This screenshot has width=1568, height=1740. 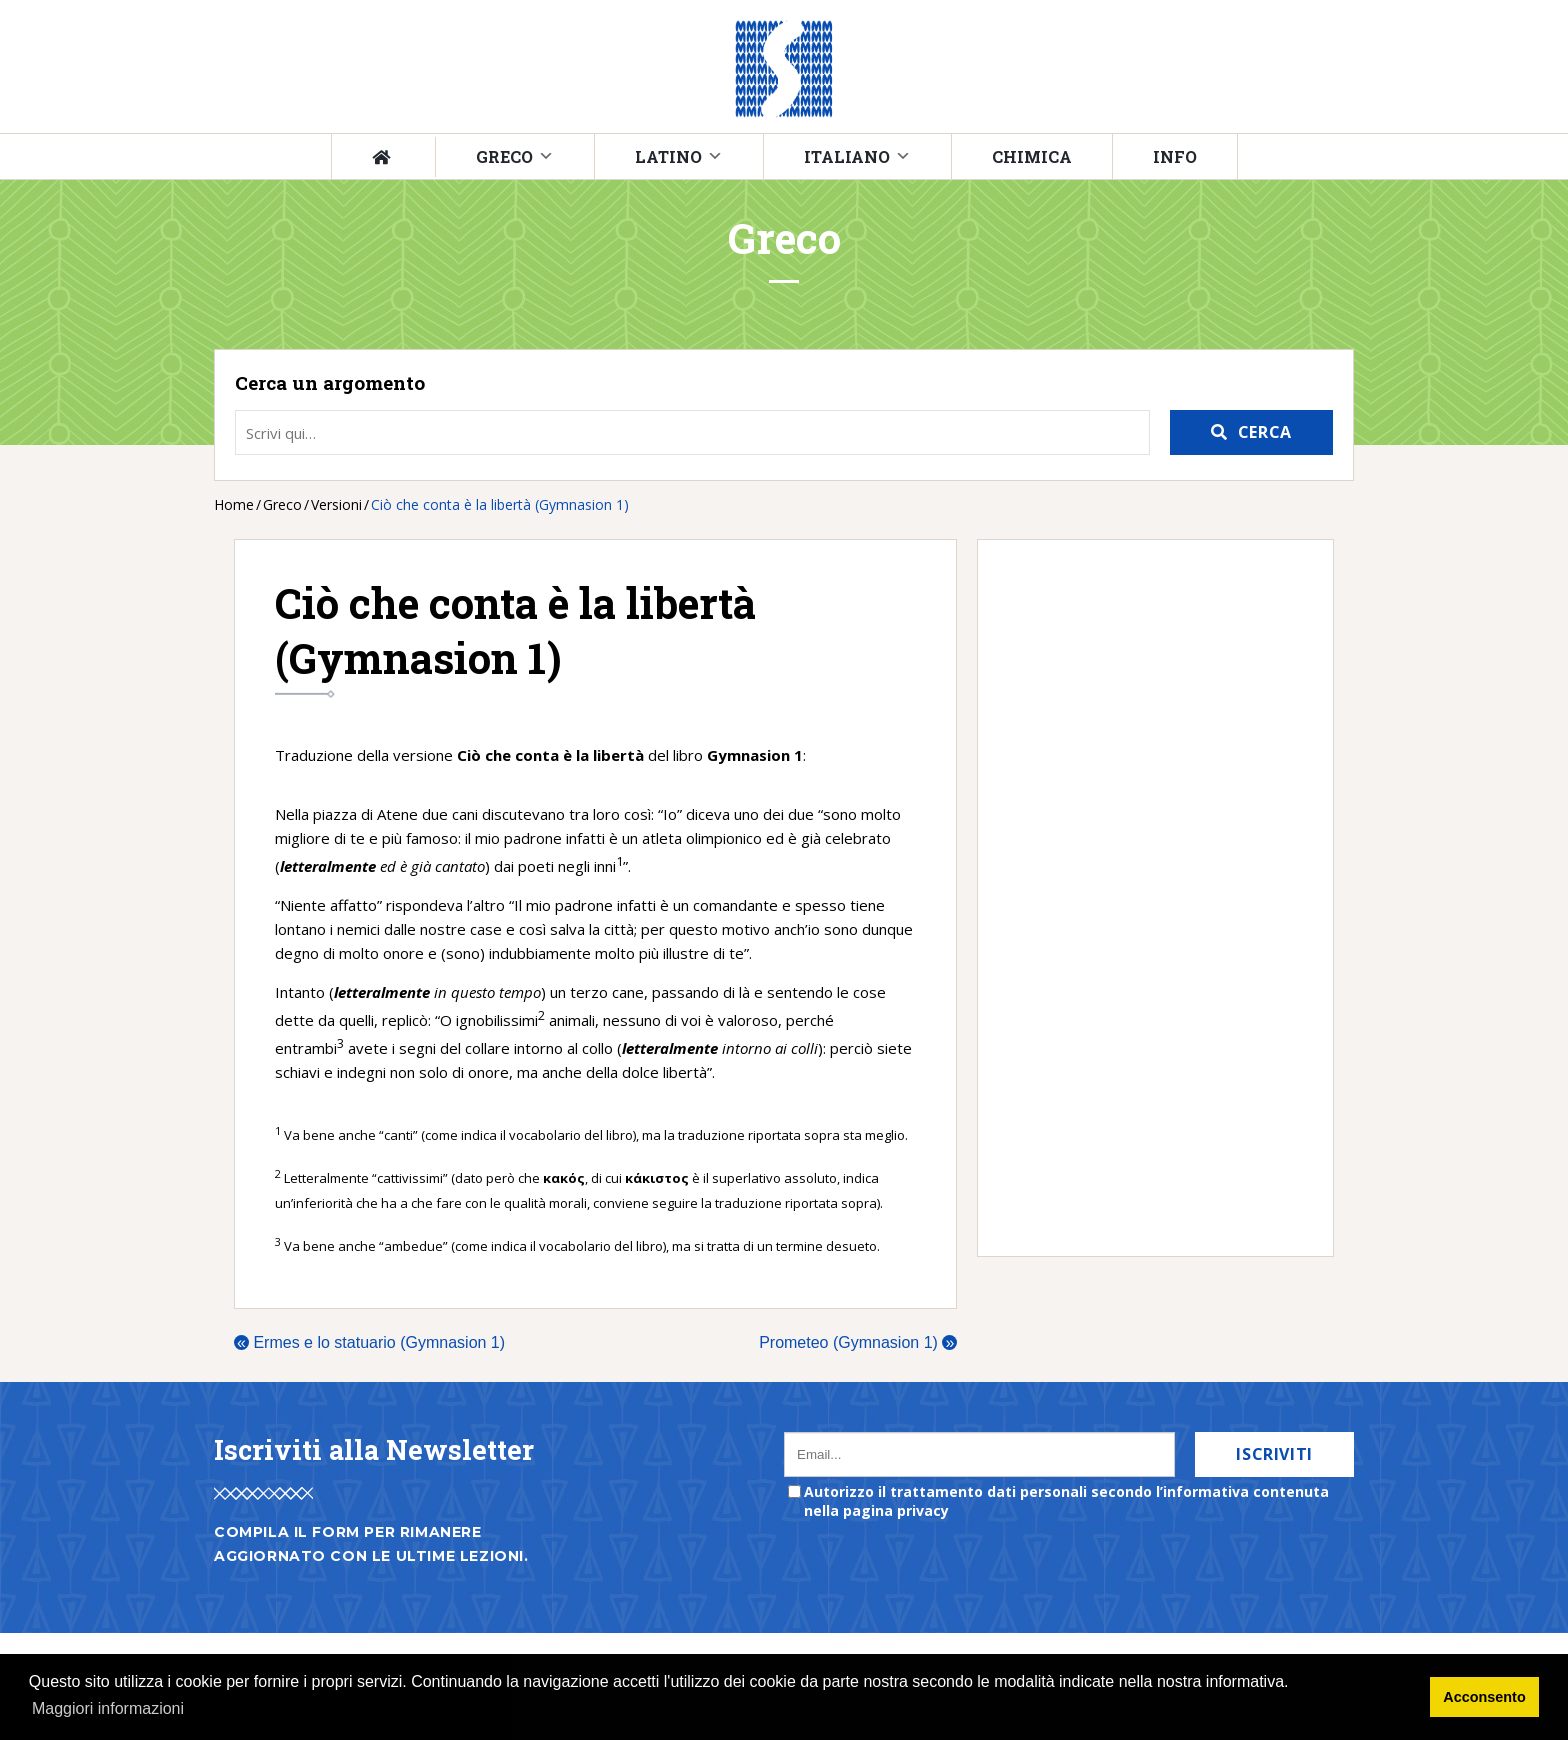 I want to click on [Advertisement], so click(x=1145, y=898).